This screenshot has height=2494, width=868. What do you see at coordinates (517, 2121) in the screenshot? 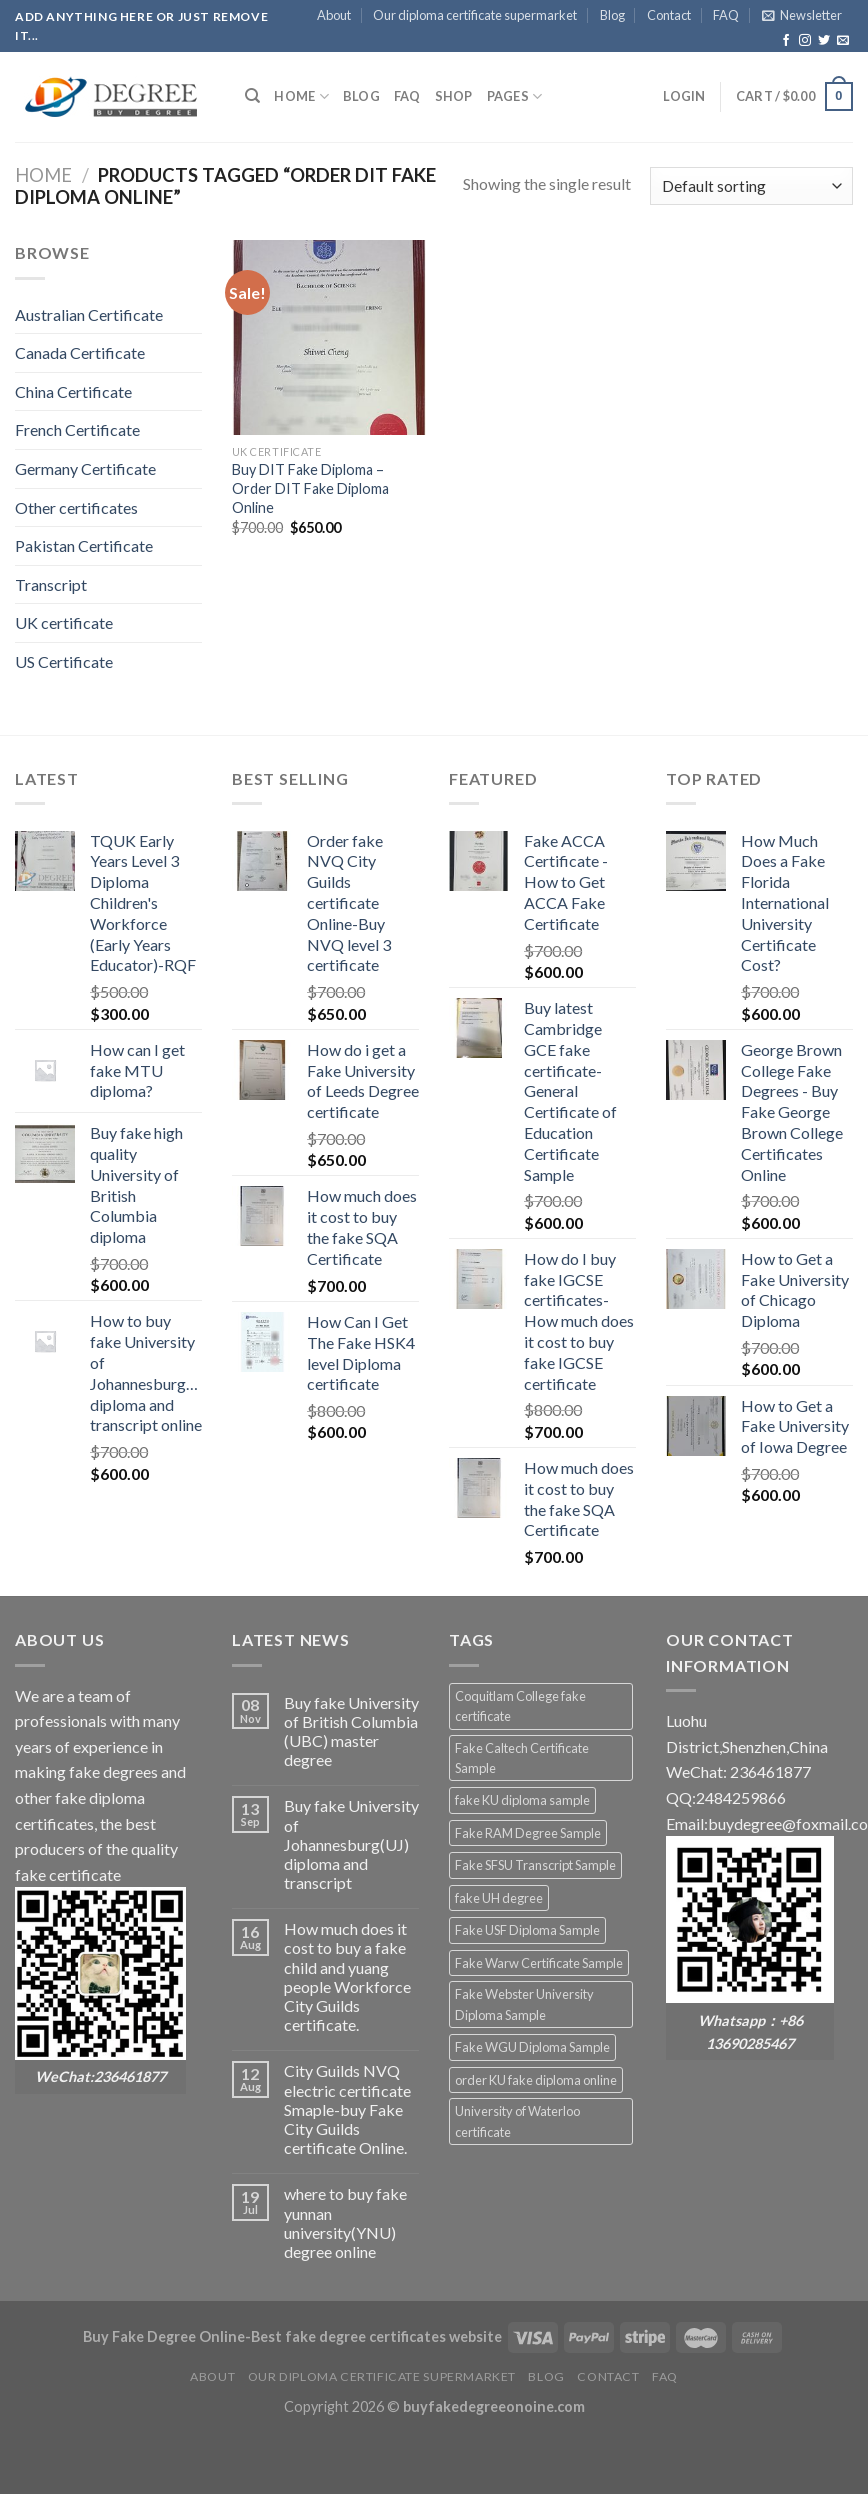
I see `University of Waterloo certificate [University of Waterloo certificate (2 products)]` at bounding box center [517, 2121].